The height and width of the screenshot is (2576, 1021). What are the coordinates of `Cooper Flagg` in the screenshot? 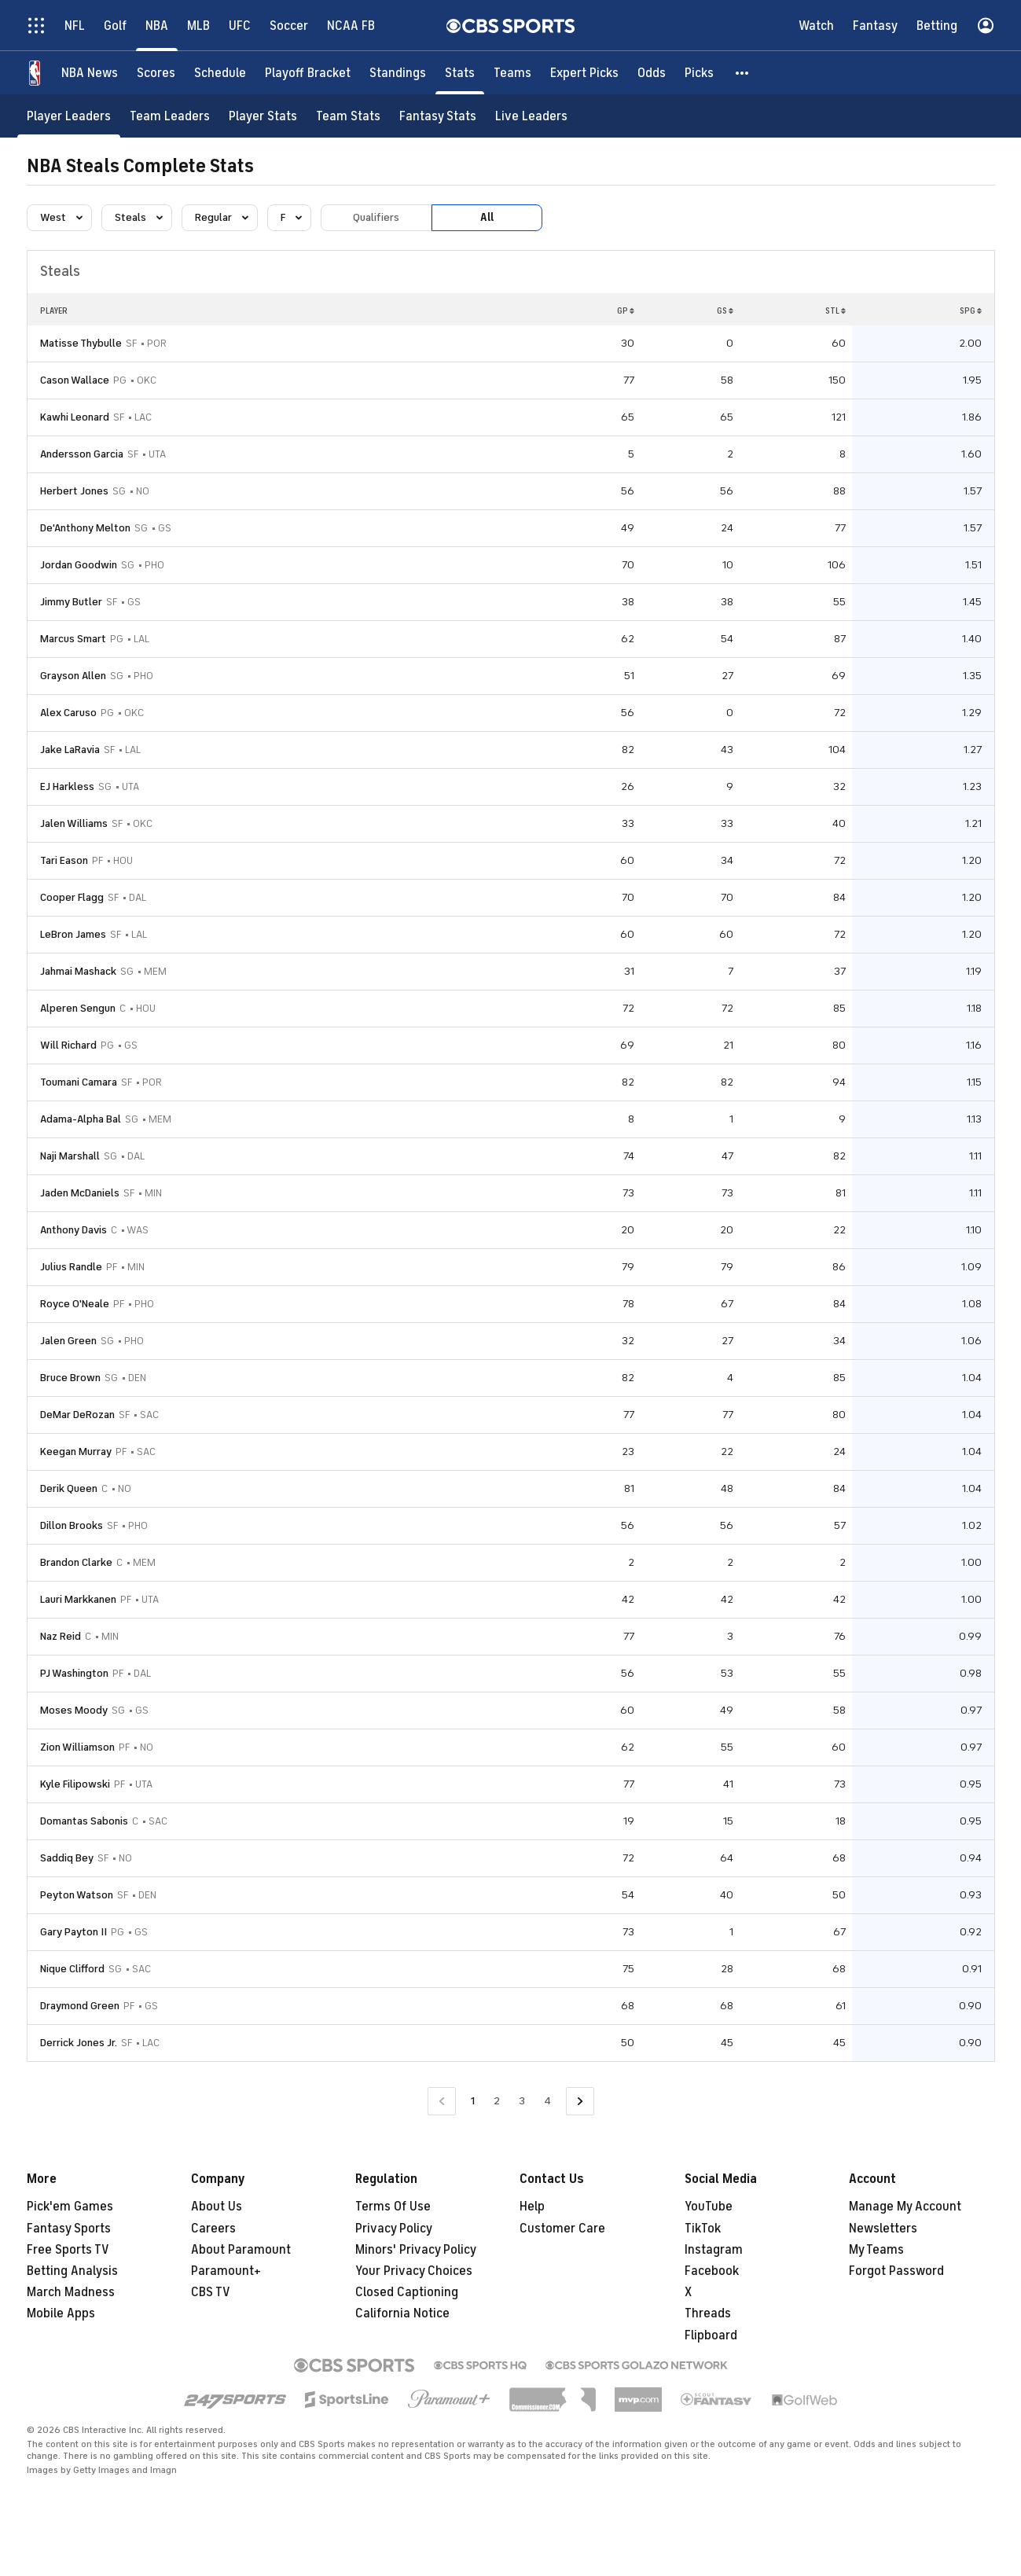 It's located at (72, 897).